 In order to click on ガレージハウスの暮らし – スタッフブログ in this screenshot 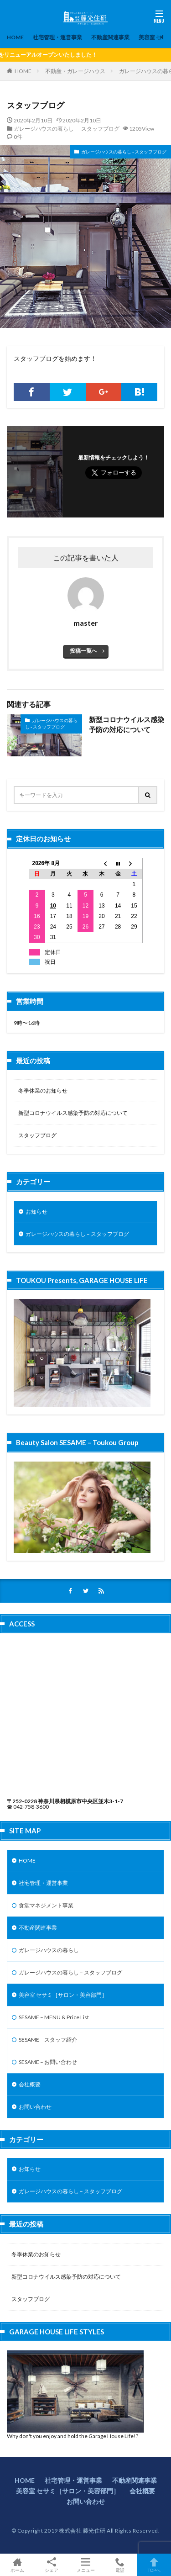, I will do `click(77, 1233)`.